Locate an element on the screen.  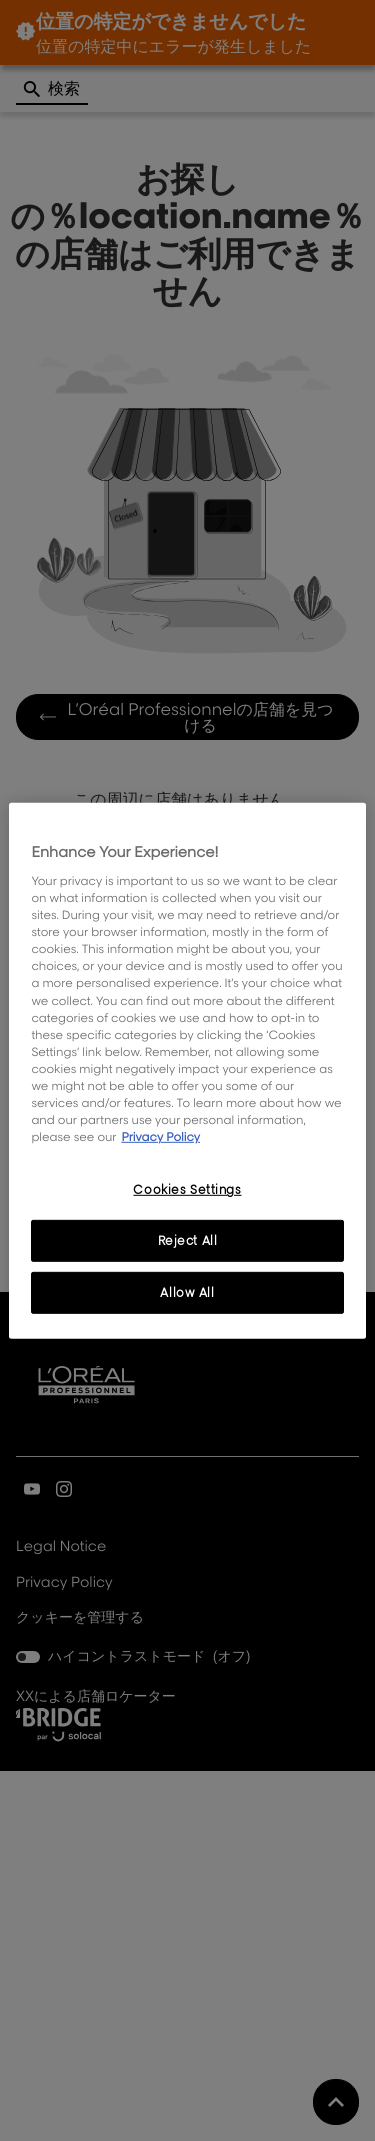
Reject All is located at coordinates (188, 1240).